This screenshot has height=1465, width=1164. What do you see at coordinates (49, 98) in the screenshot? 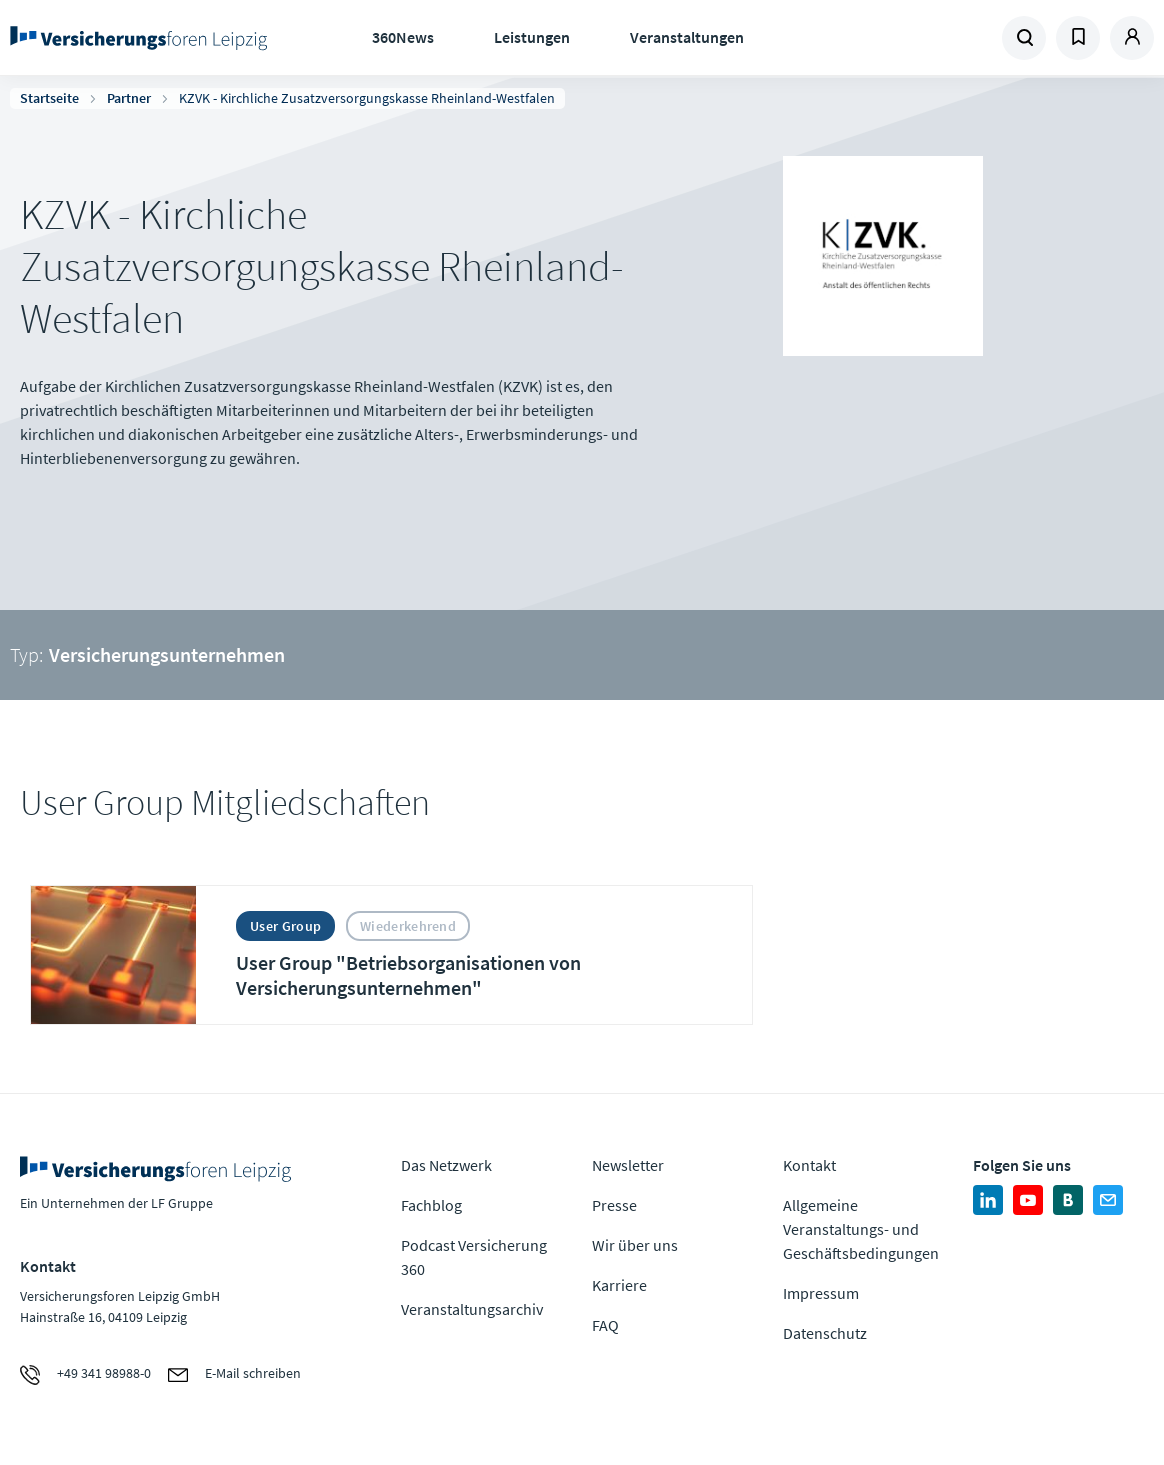
I see `Startseite` at bounding box center [49, 98].